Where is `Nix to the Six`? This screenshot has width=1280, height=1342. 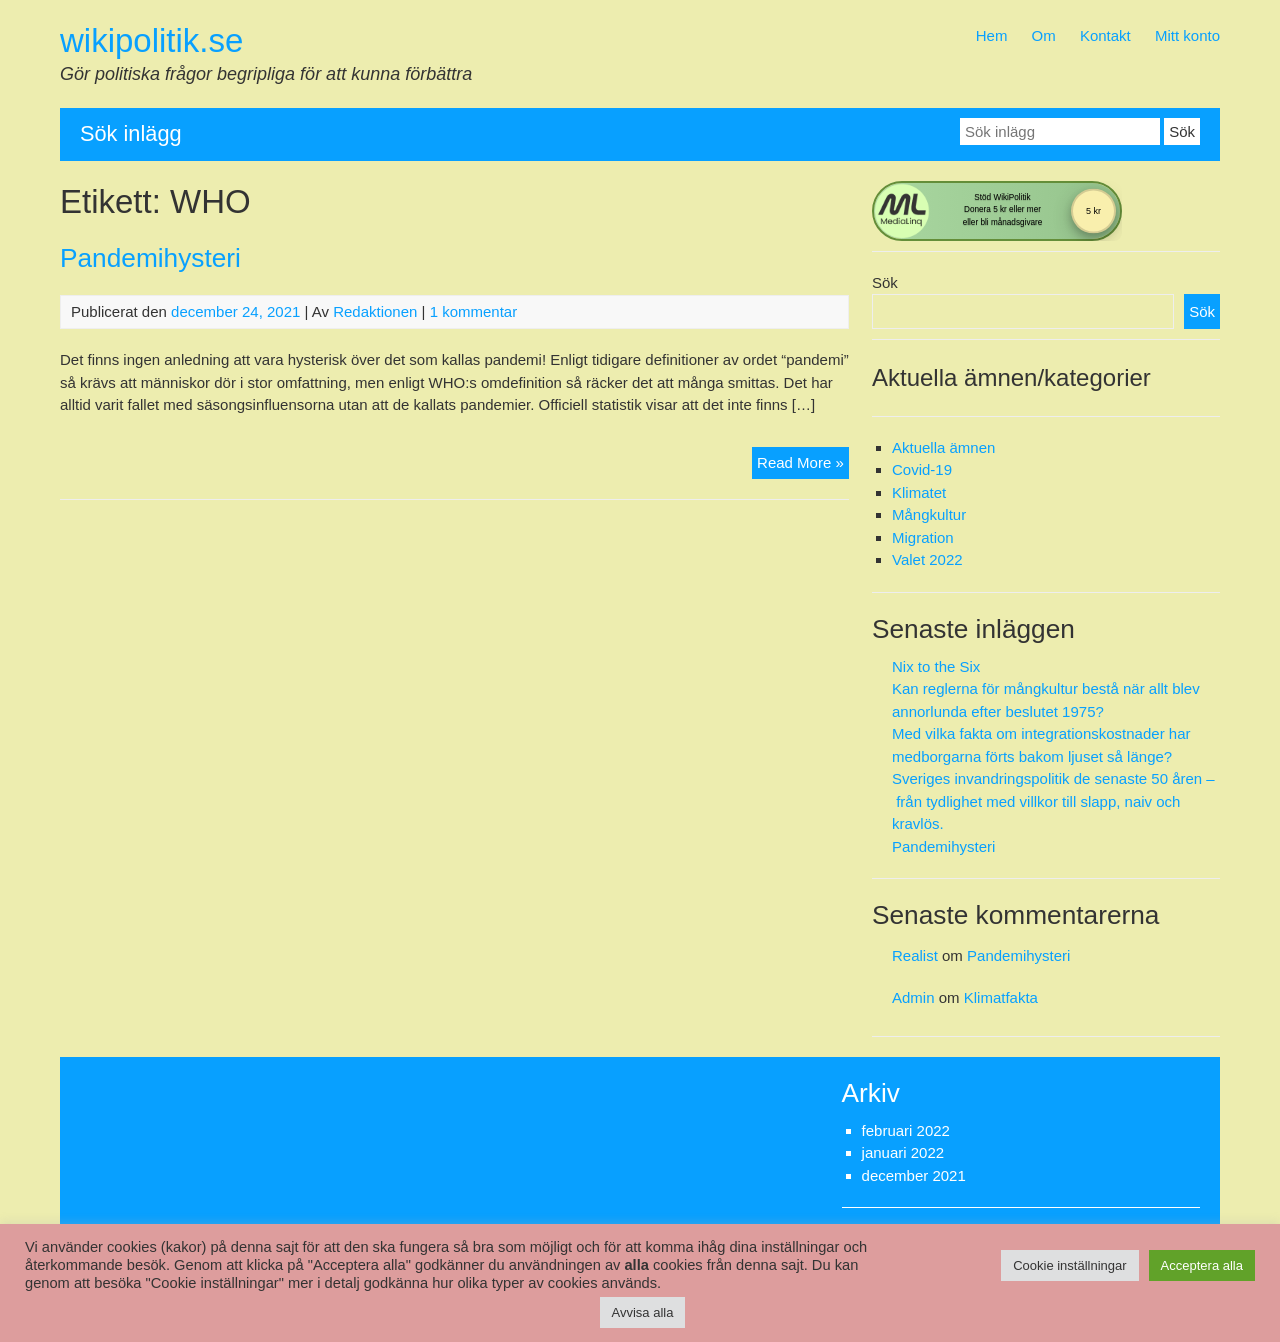 Nix to the Six is located at coordinates (936, 666).